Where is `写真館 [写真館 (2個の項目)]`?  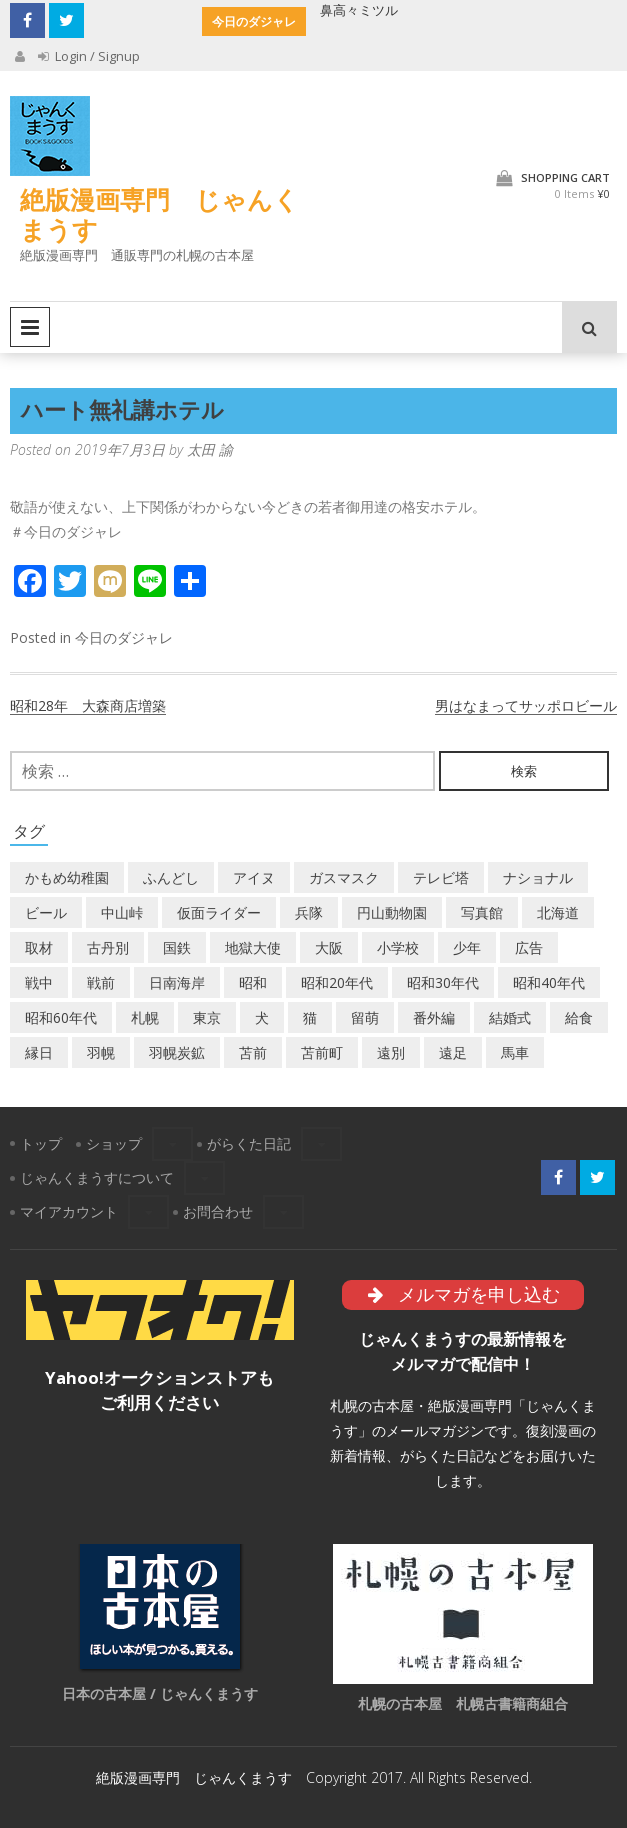
写真館 [写真館 (2個の項目)] is located at coordinates (482, 912).